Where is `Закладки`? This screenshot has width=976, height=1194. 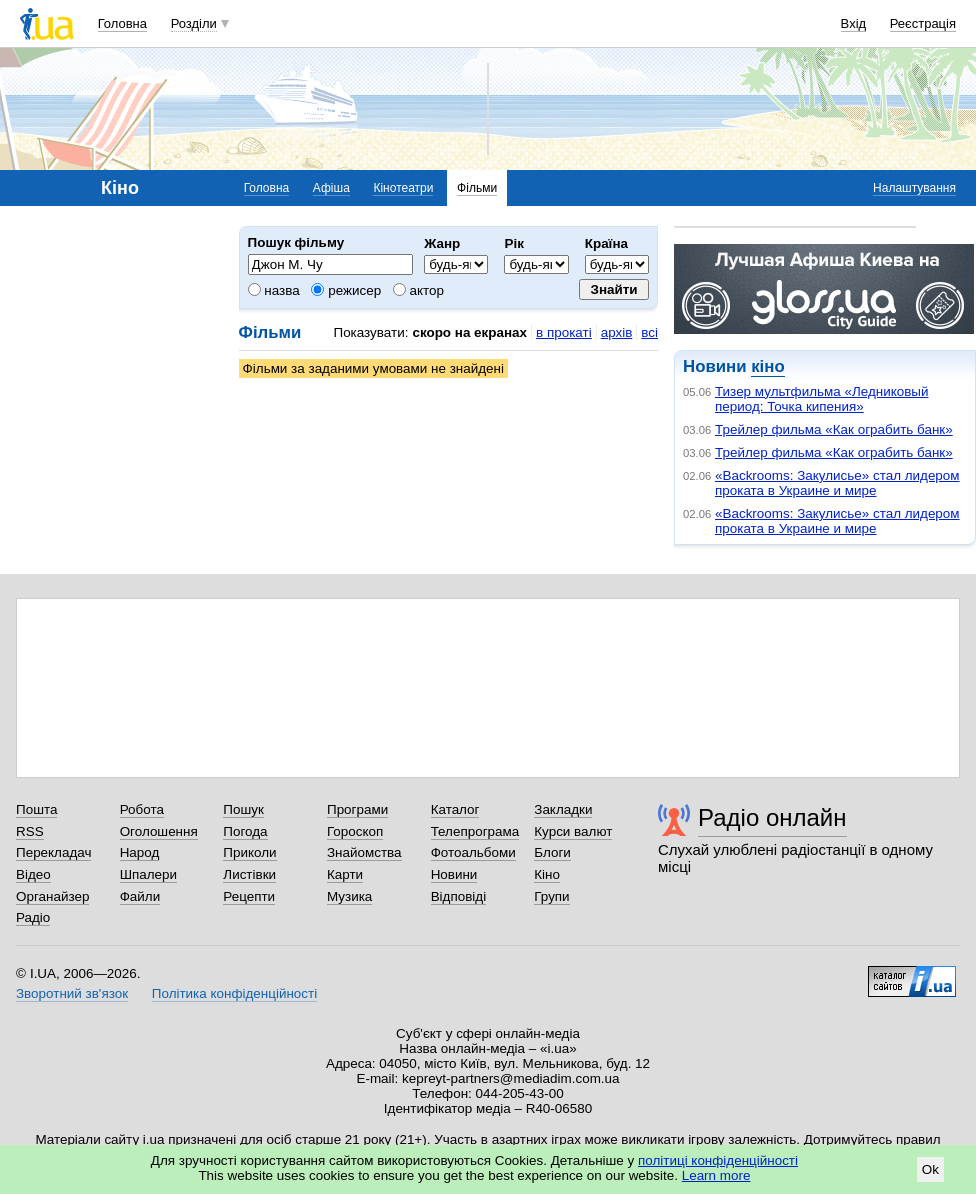 Закладки is located at coordinates (563, 809).